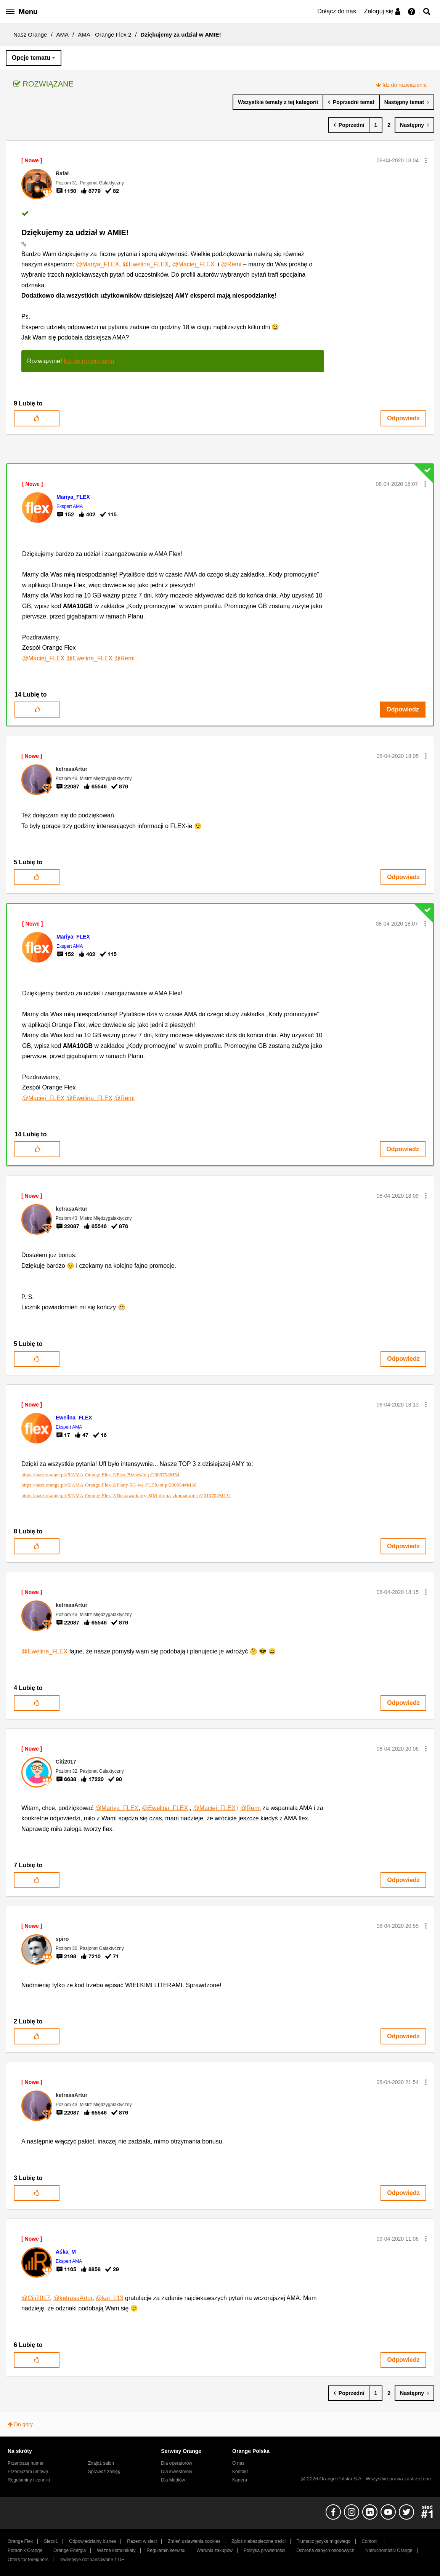 This screenshot has height=2576, width=440. Describe the element at coordinates (258, 2541) in the screenshot. I see `Zgłoś niebezpieczne treści` at that location.